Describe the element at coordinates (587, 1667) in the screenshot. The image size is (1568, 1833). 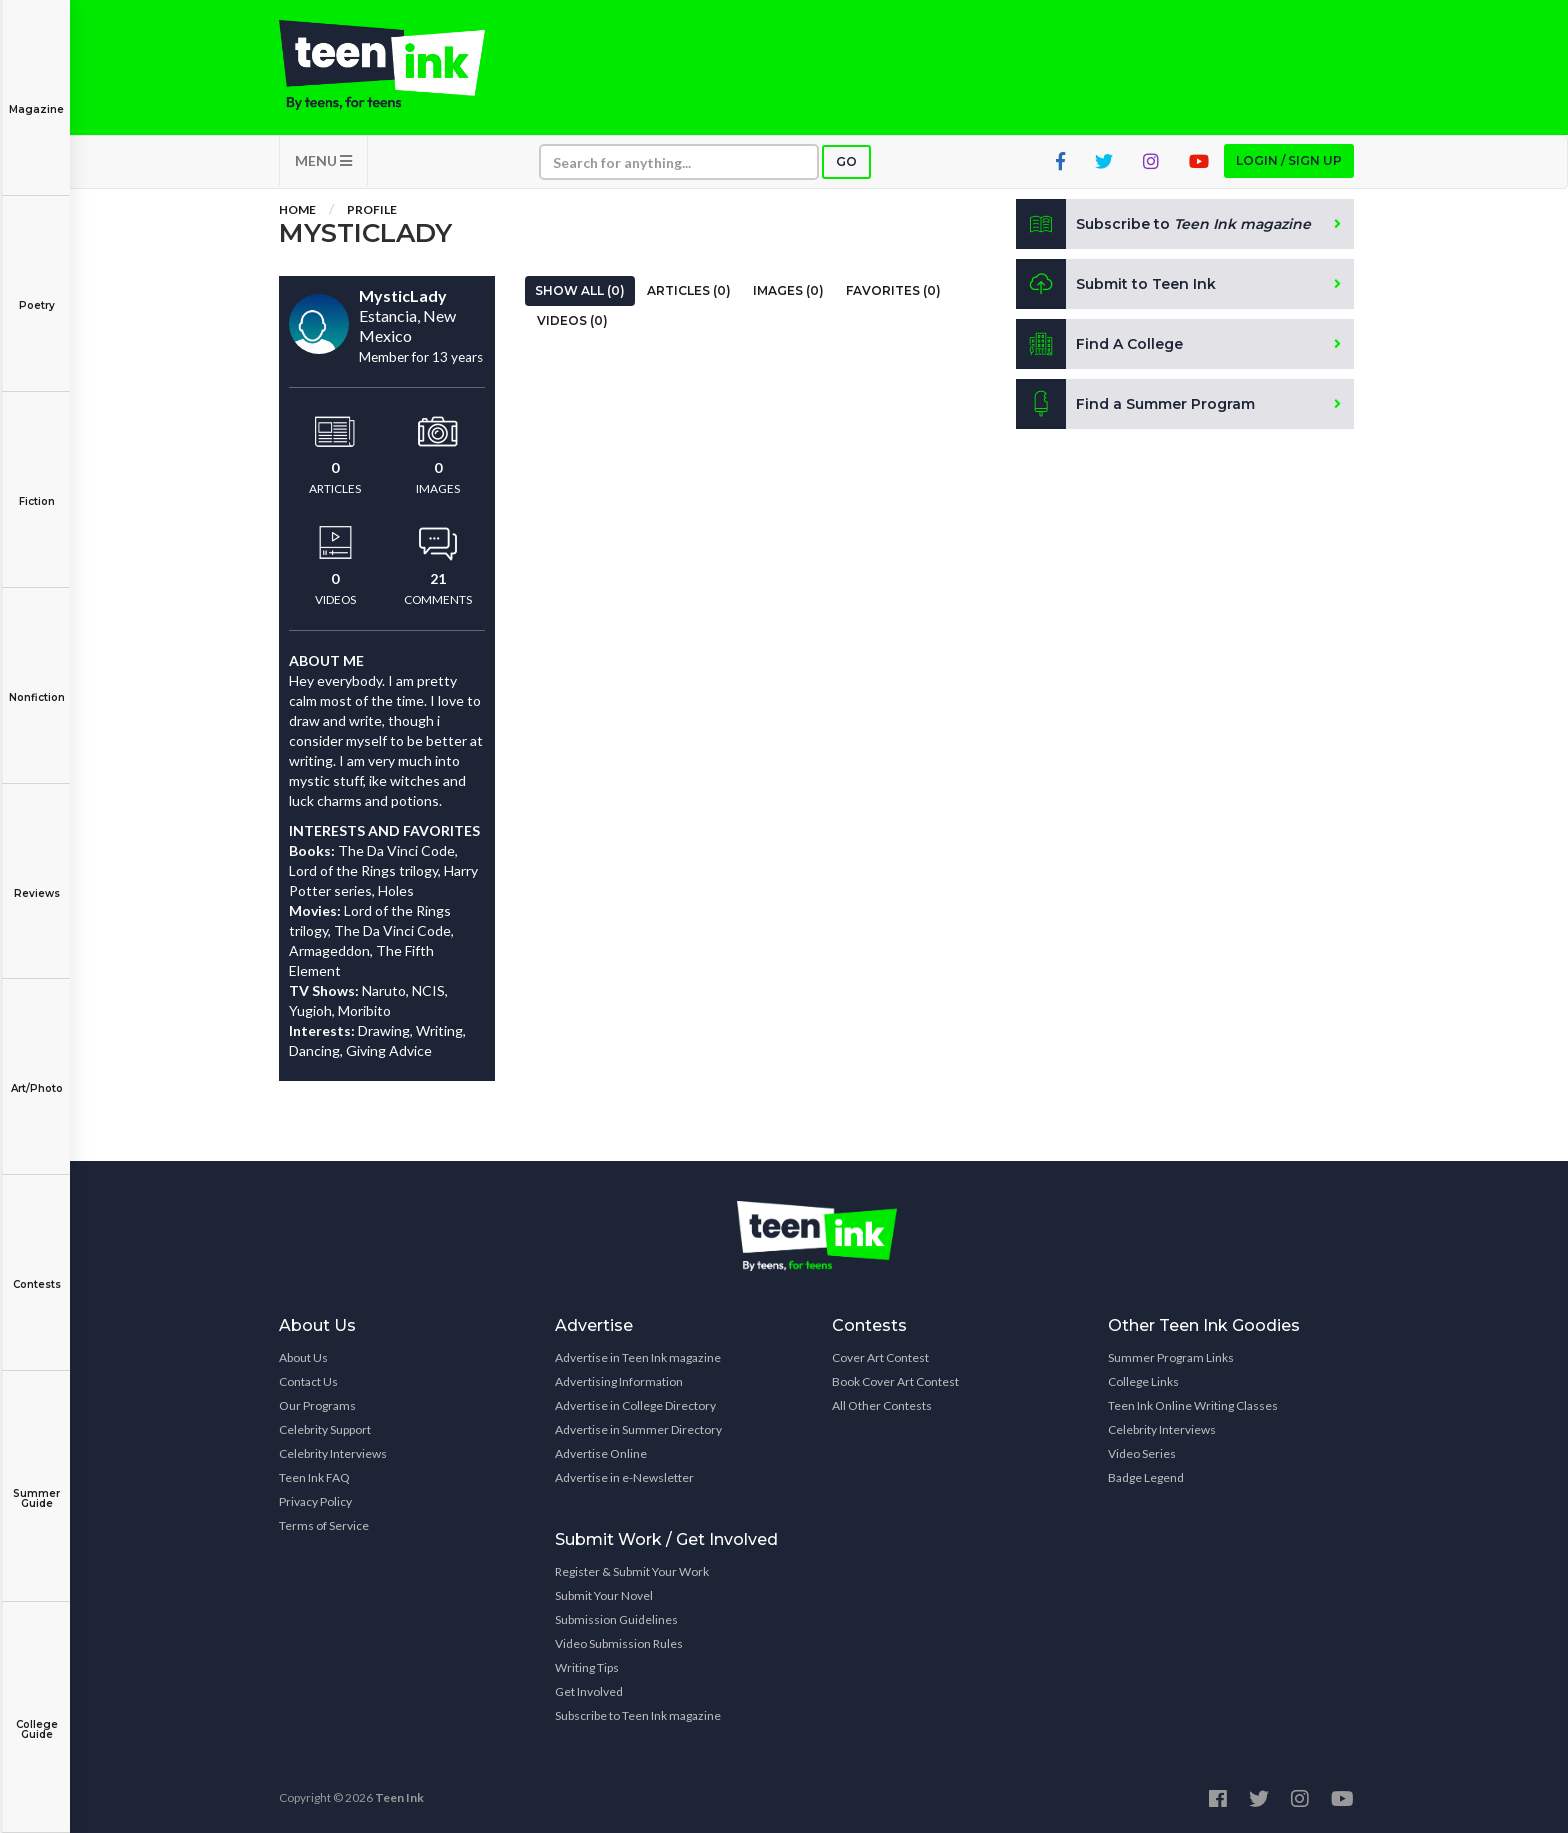
I see `Writing Tips` at that location.